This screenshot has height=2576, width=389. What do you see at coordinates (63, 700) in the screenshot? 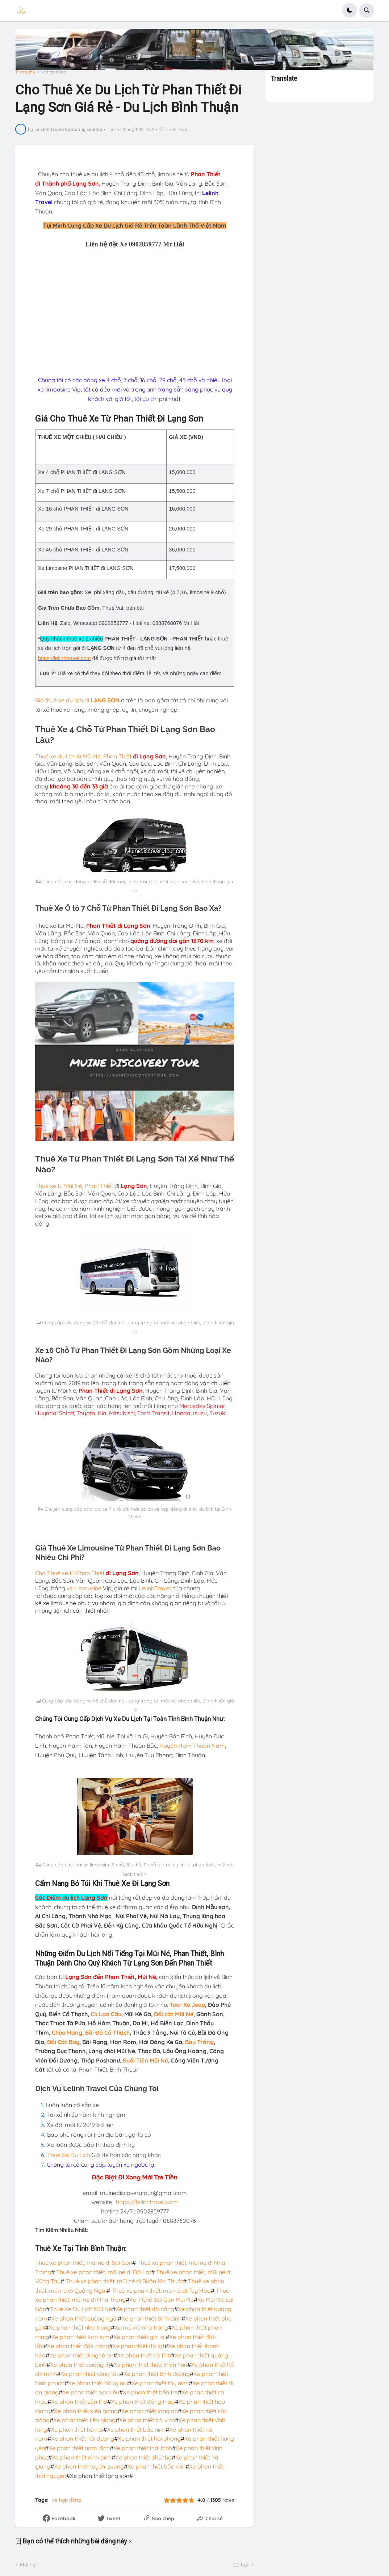
I see `Giá thuê xe du lịch đi` at bounding box center [63, 700].